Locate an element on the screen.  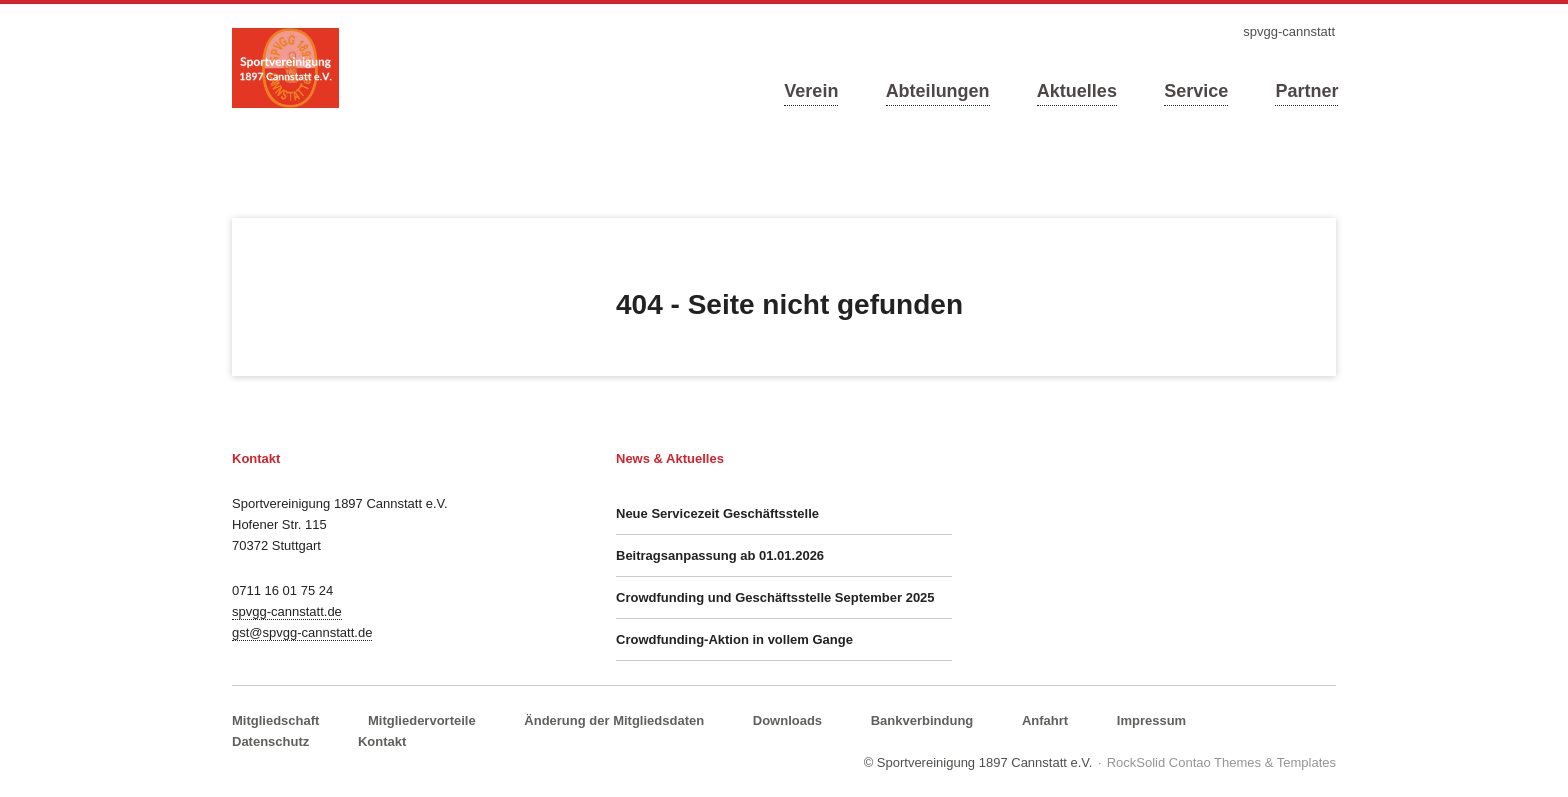
Downloads is located at coordinates (787, 720).